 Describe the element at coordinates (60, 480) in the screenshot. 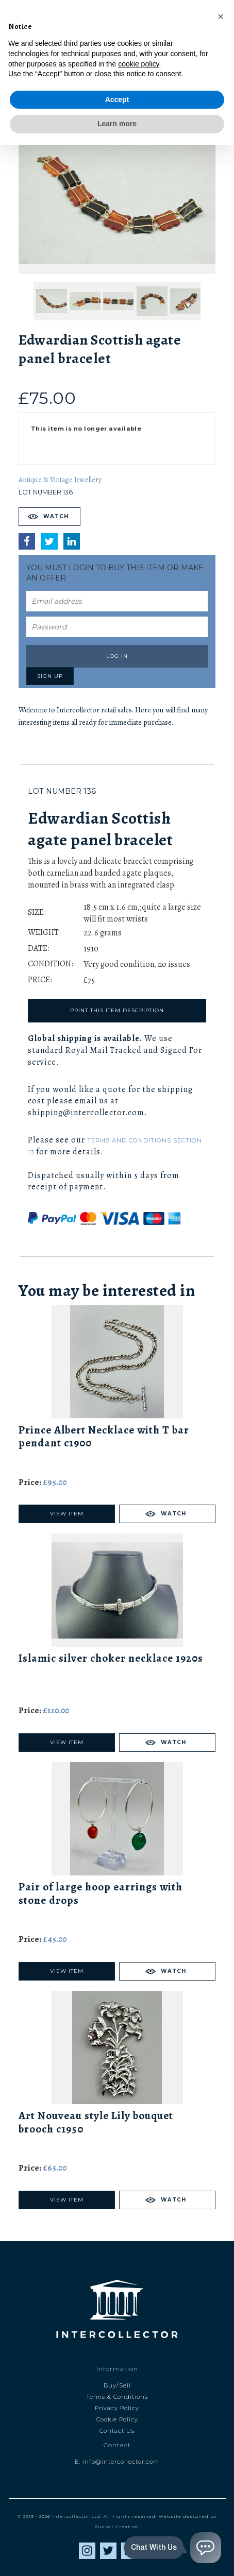

I see `Antique & Vintage Jewellery` at that location.